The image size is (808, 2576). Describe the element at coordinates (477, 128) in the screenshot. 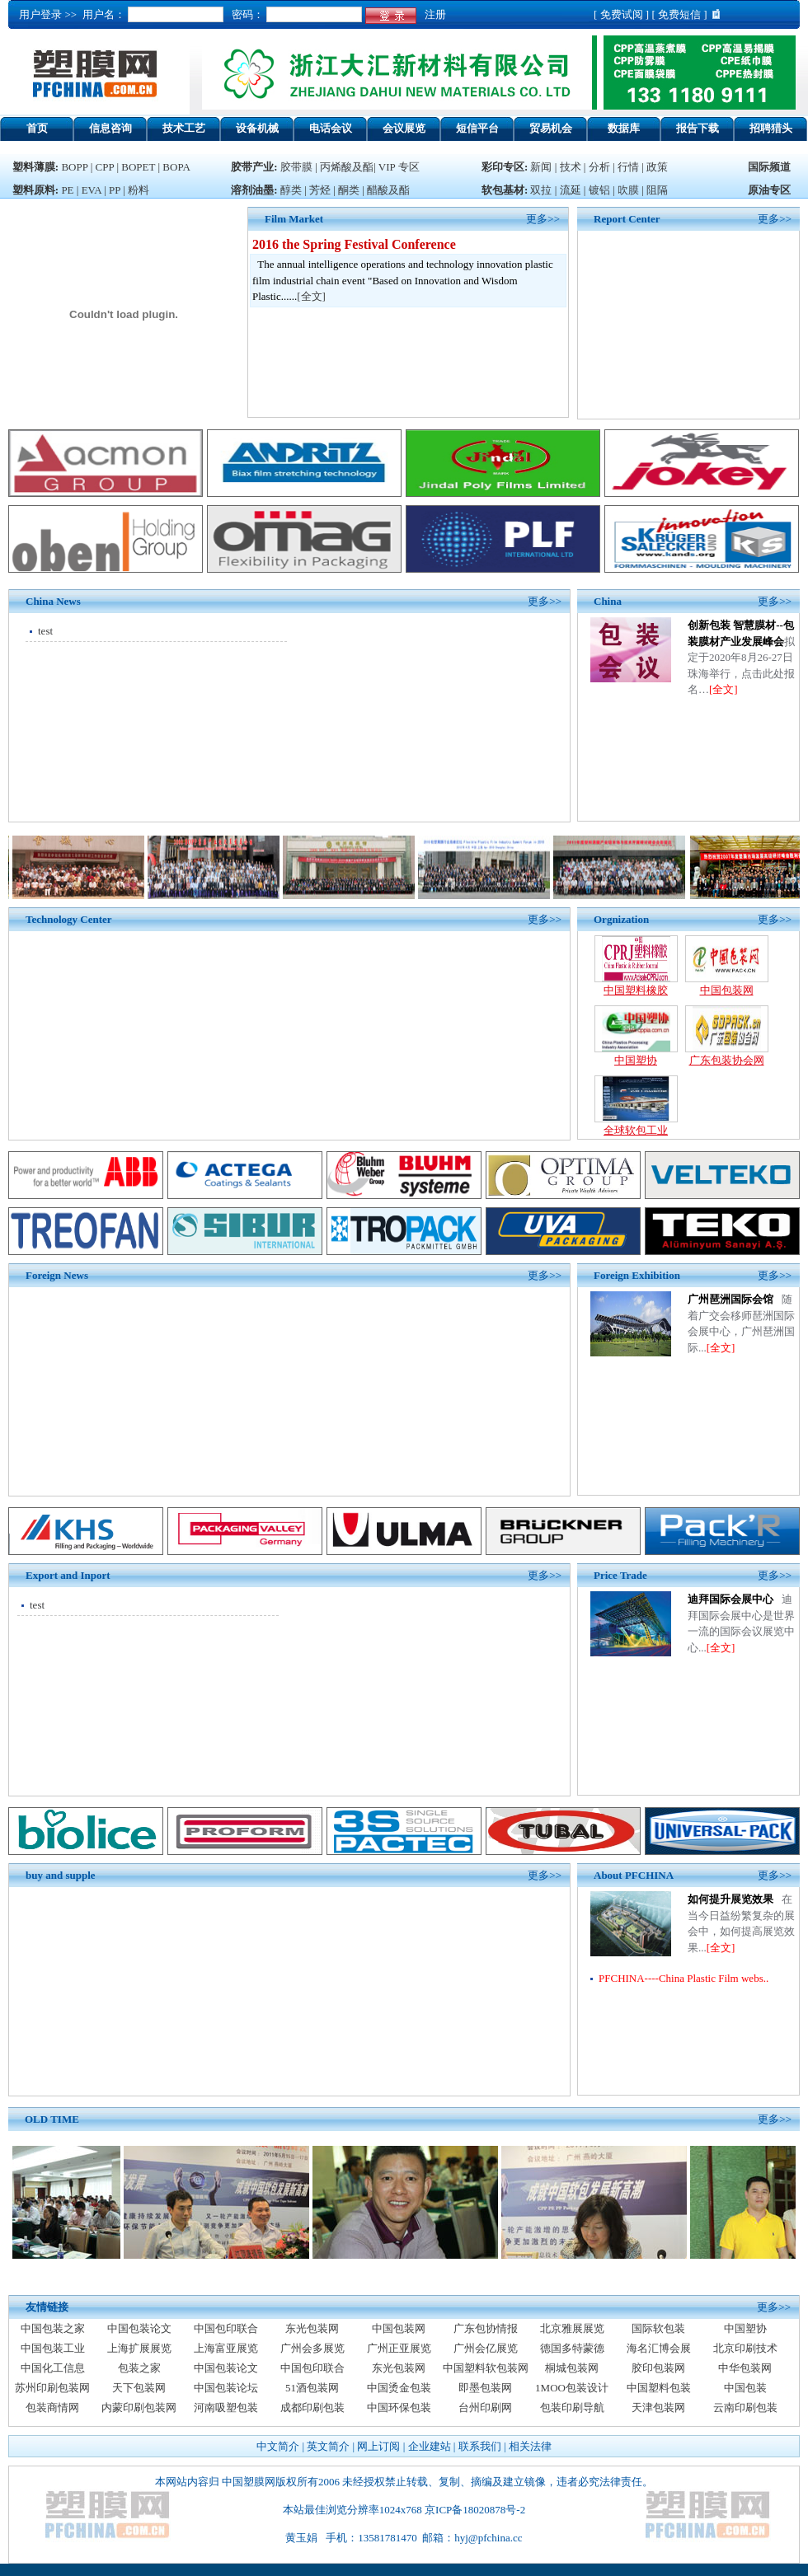

I see `短信平台` at that location.